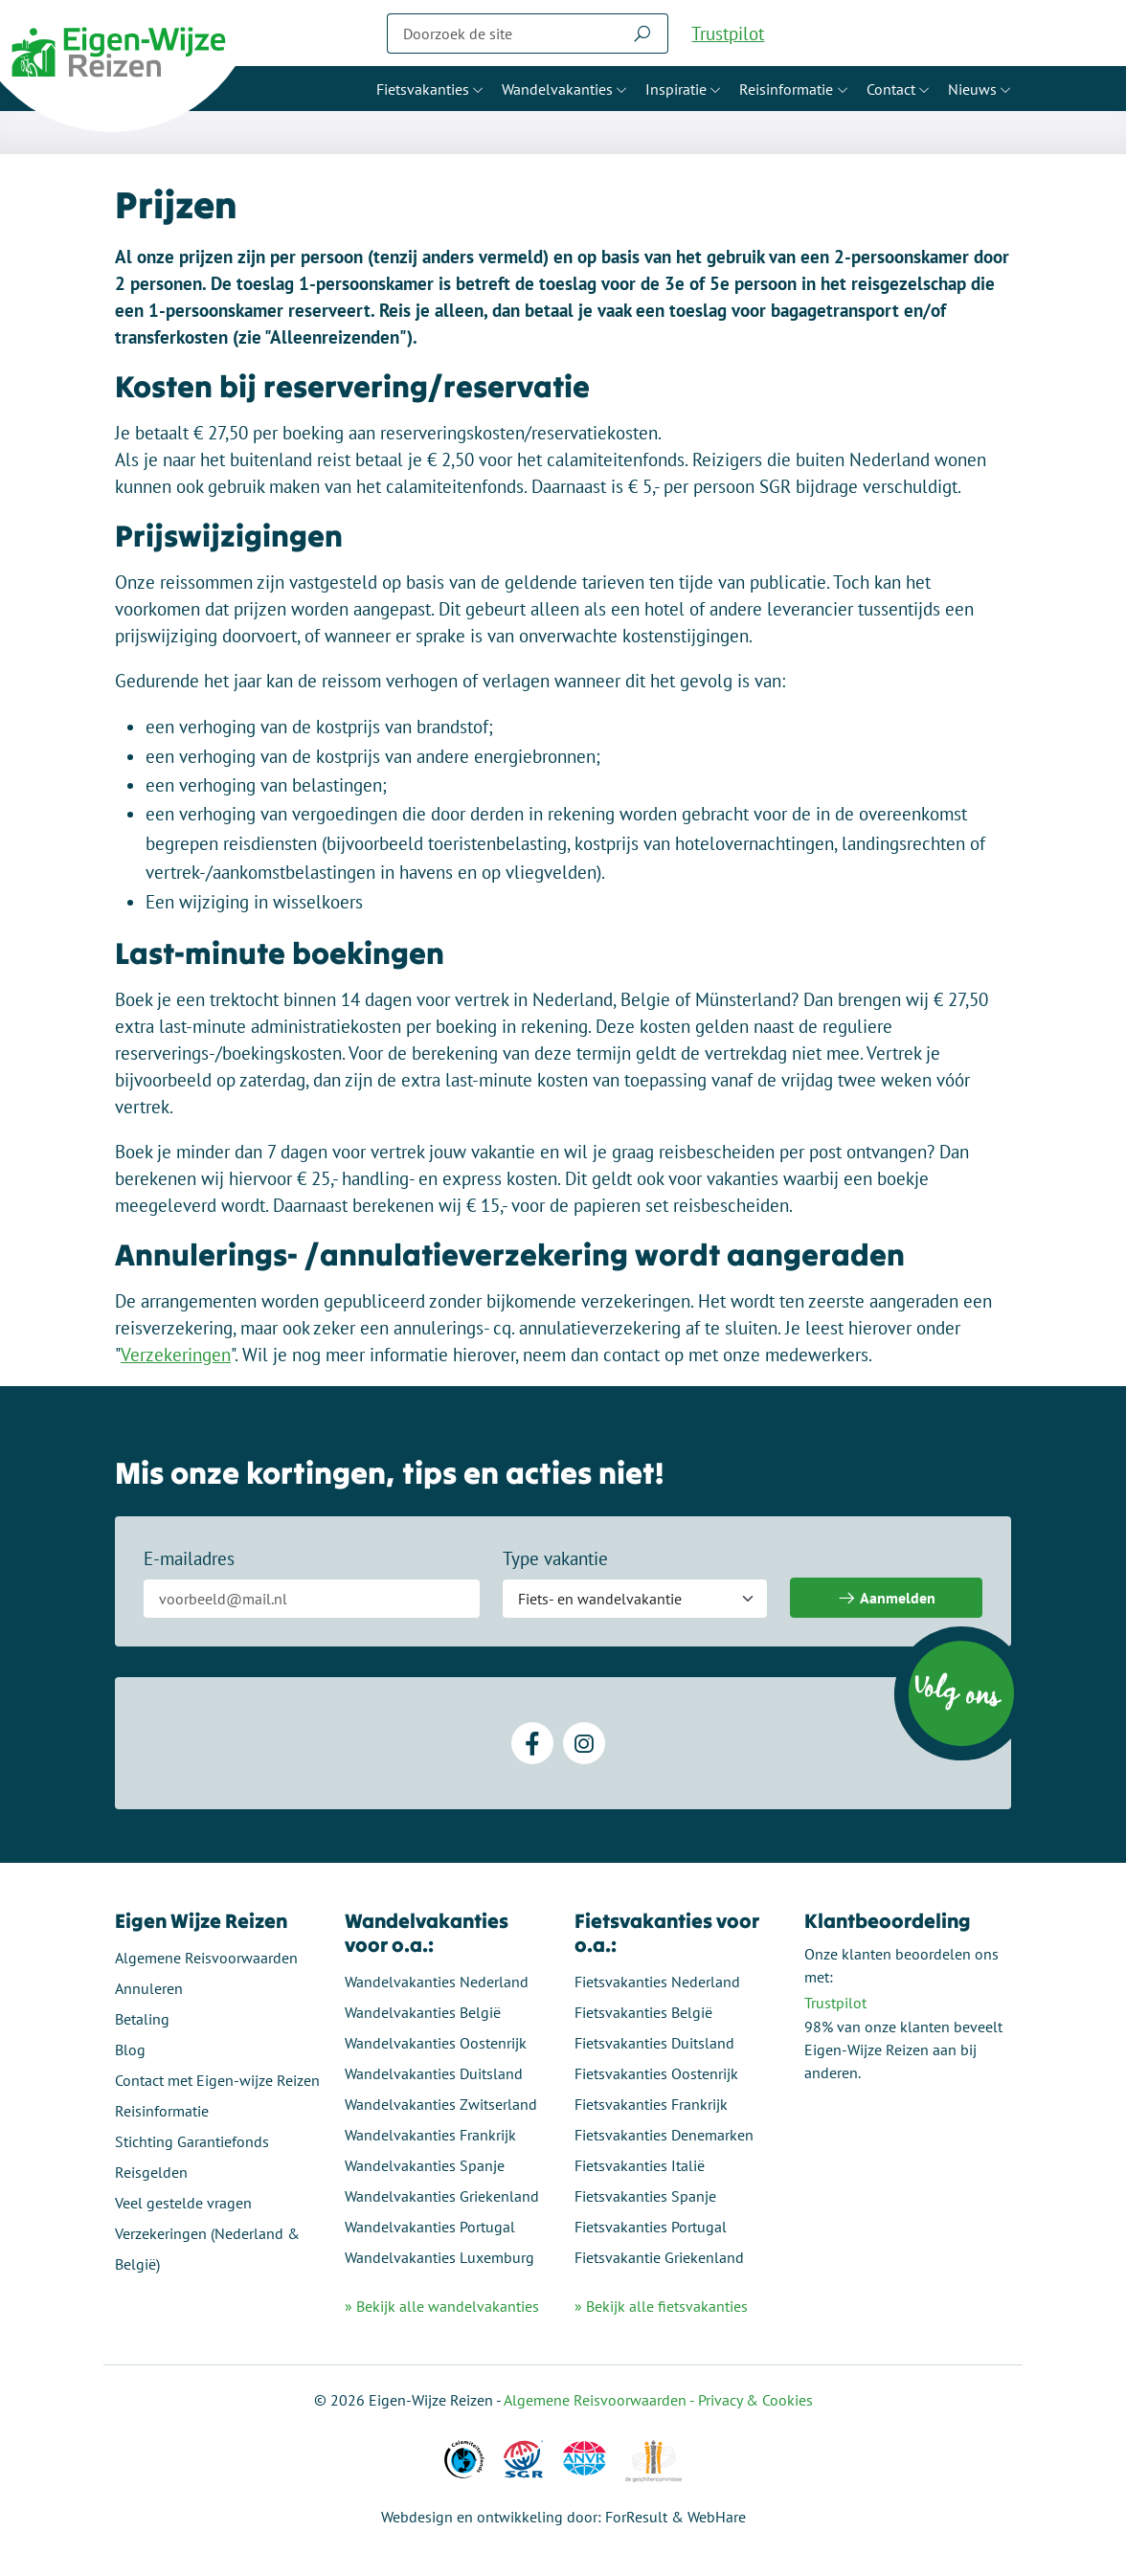 Image resolution: width=1126 pixels, height=2576 pixels. What do you see at coordinates (651, 2104) in the screenshot?
I see `Fietsvakanties Frankrijk` at bounding box center [651, 2104].